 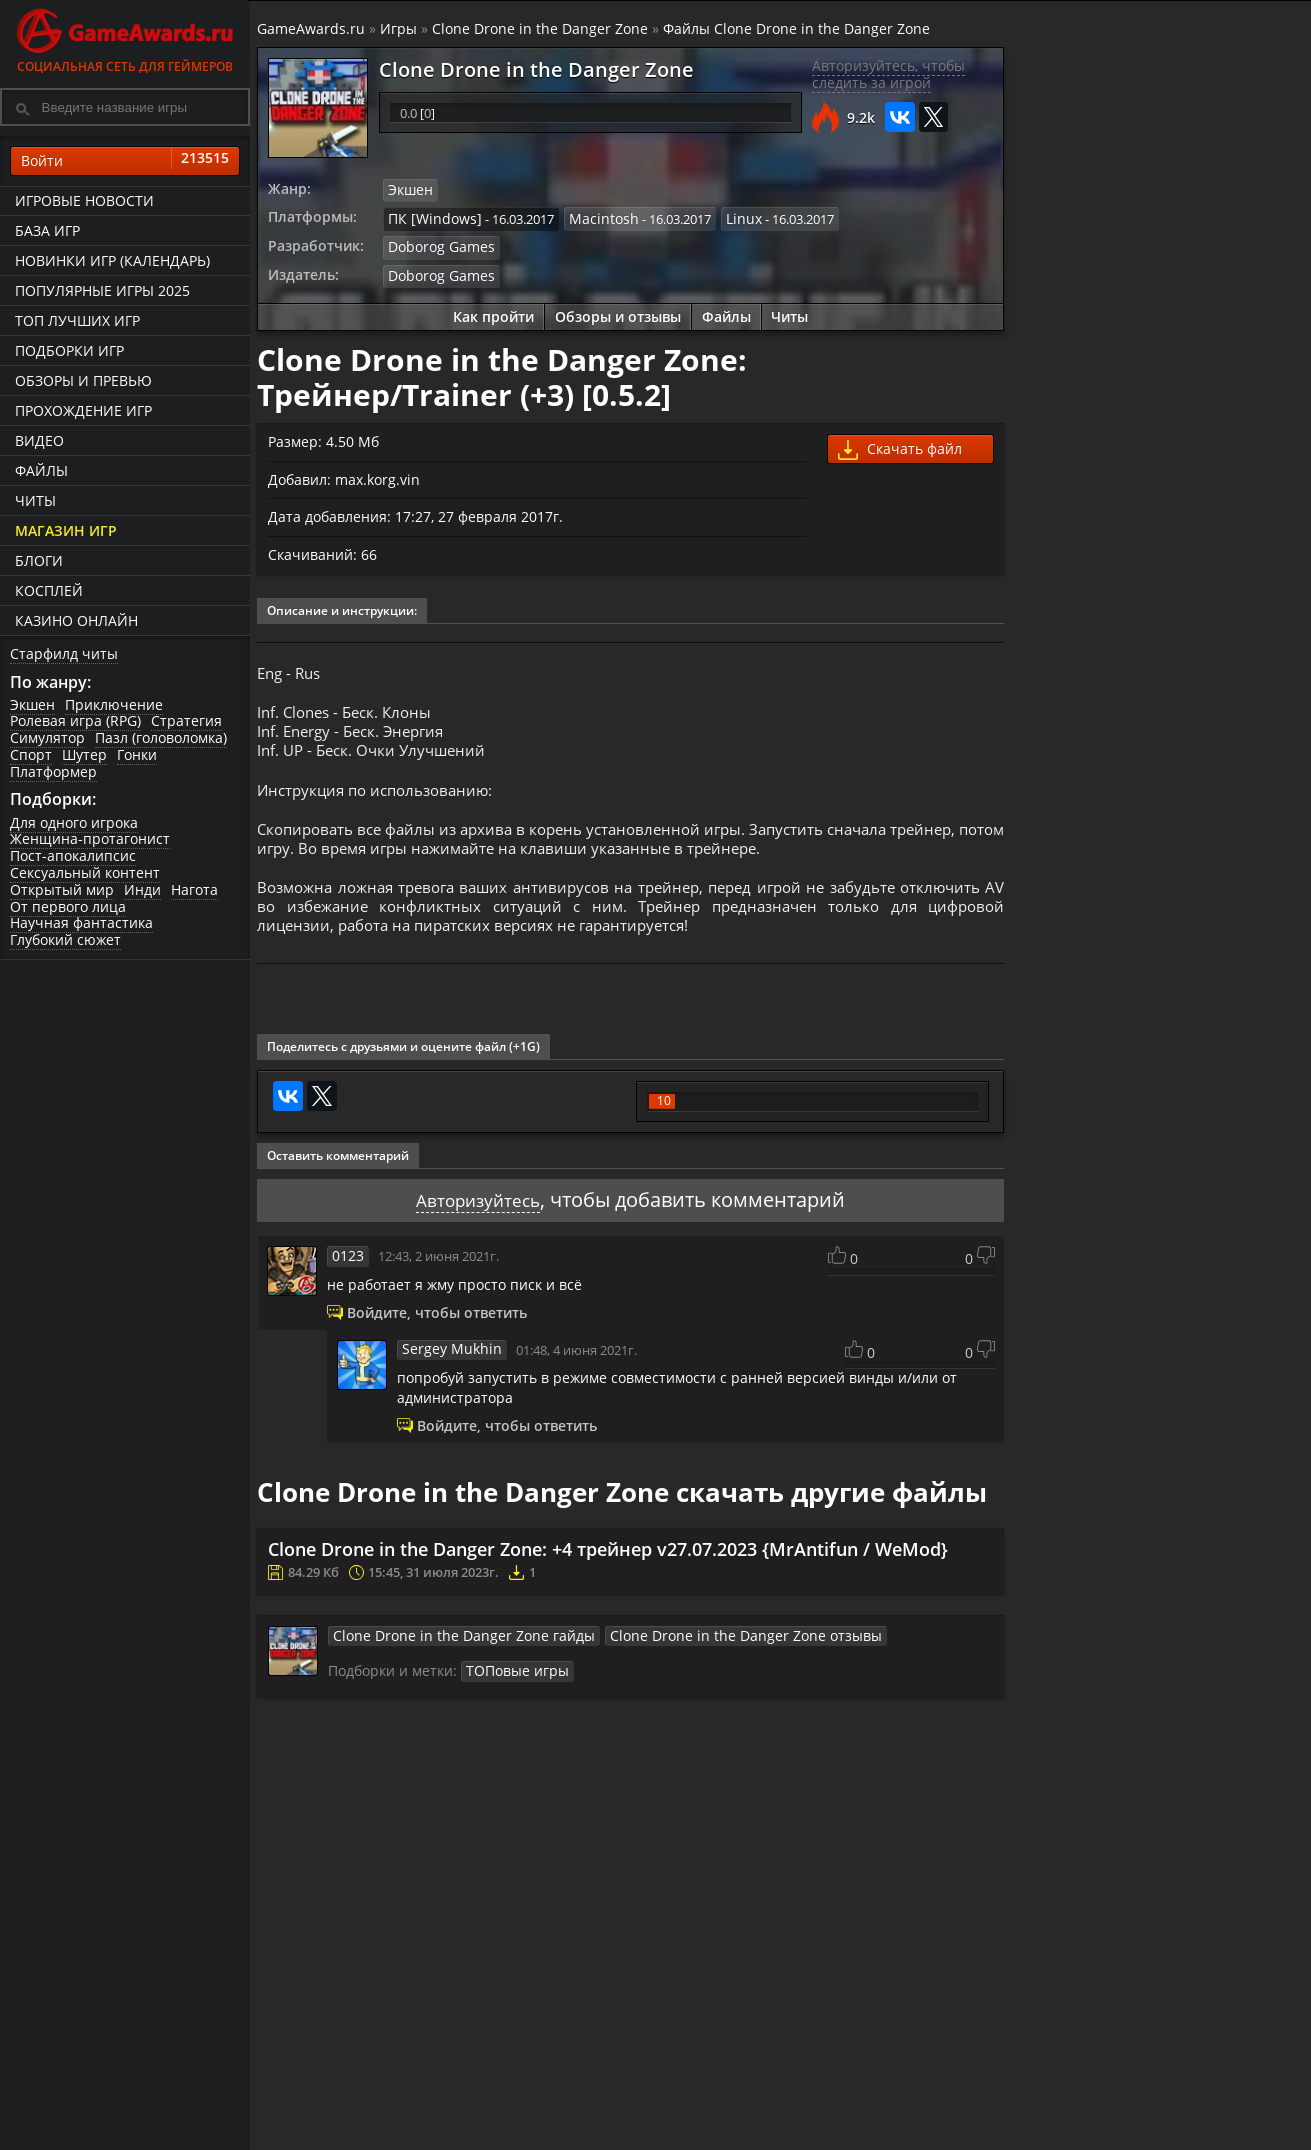 What do you see at coordinates (85, 873) in the screenshot?
I see `Сексуальный контент` at bounding box center [85, 873].